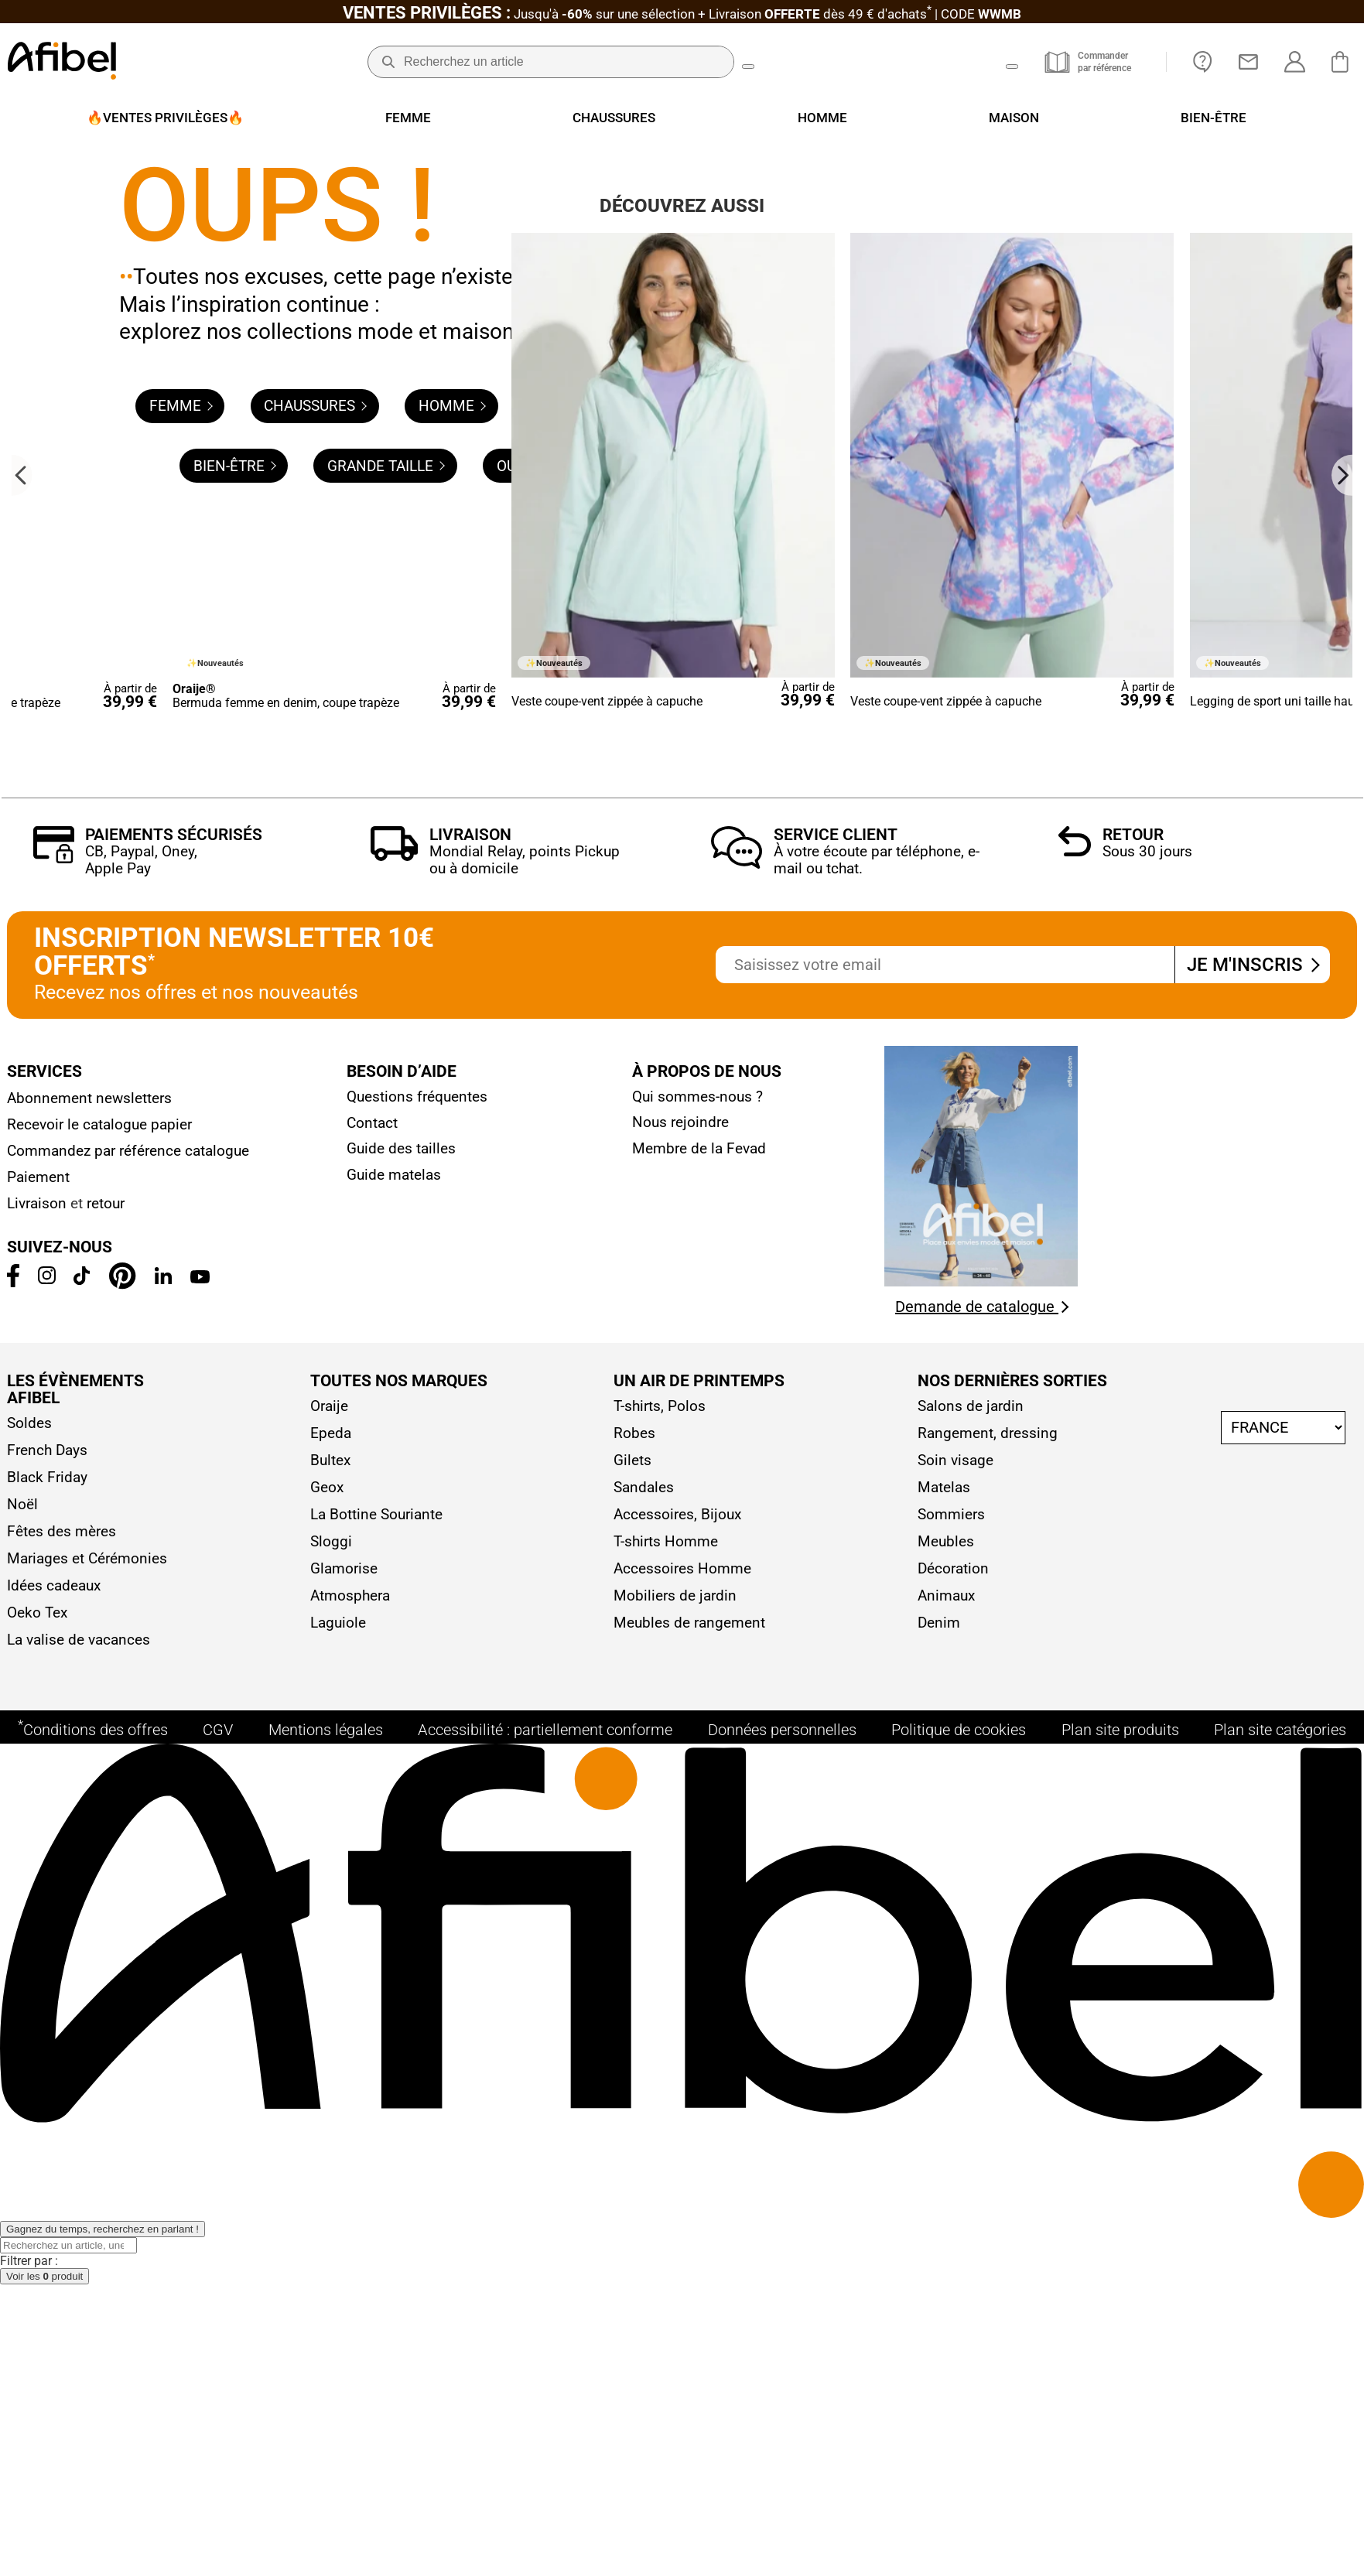 The height and width of the screenshot is (2576, 1364). I want to click on Denim, so click(939, 2332).